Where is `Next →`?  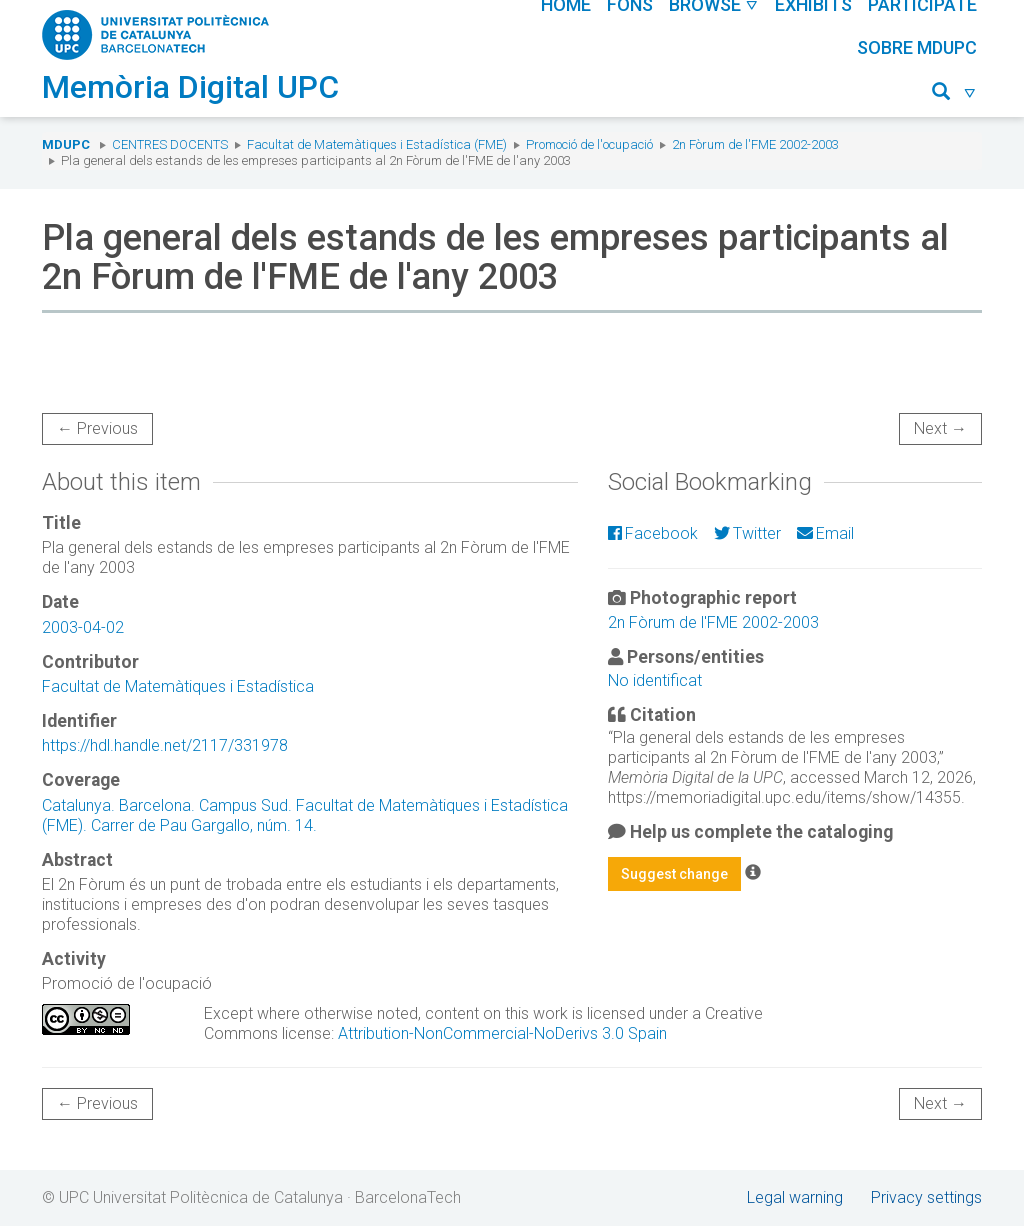
Next → is located at coordinates (940, 428).